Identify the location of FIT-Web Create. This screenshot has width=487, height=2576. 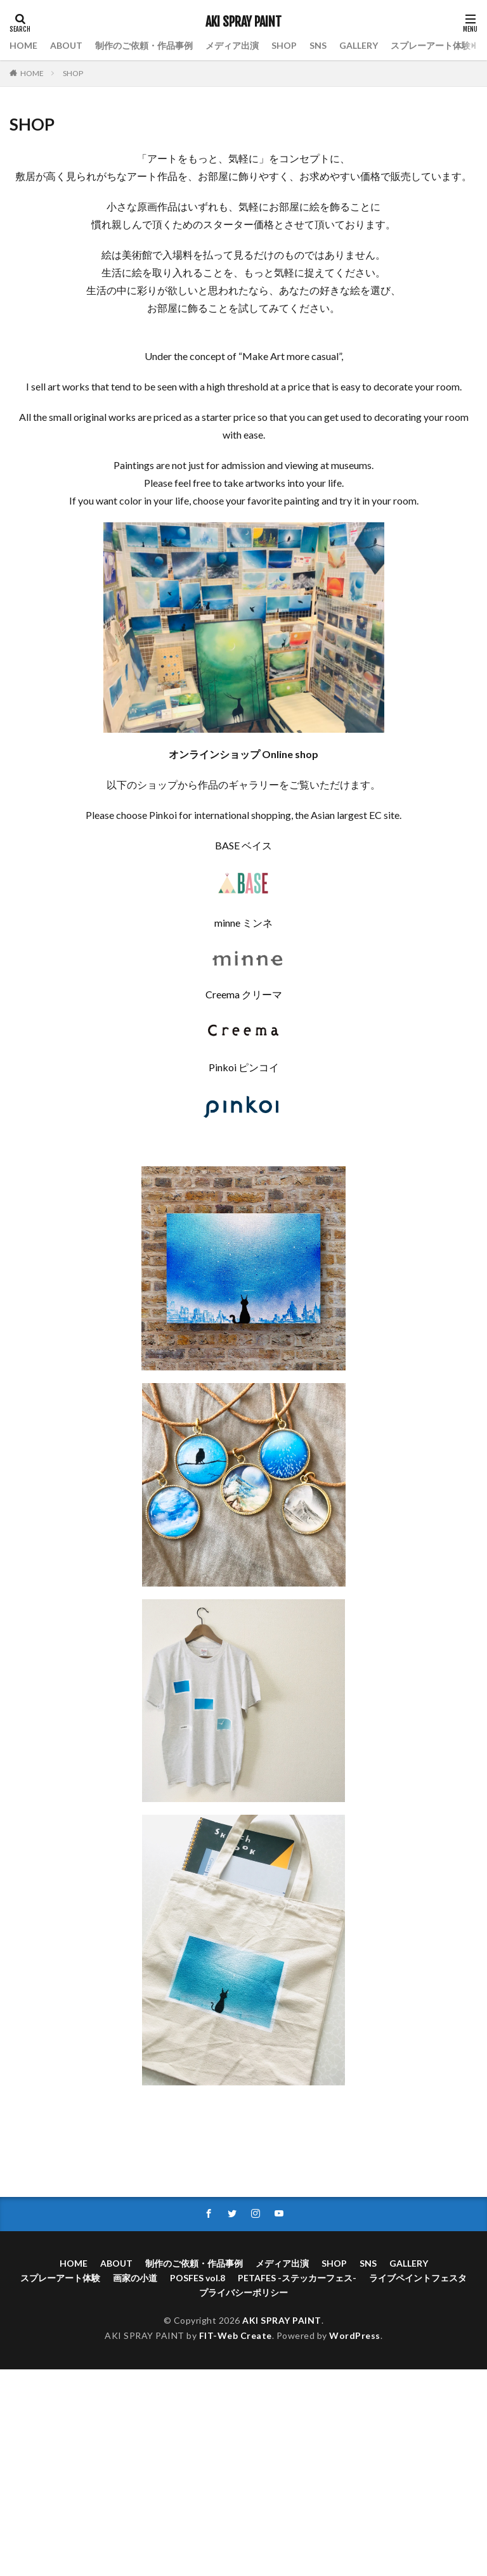
(235, 2335).